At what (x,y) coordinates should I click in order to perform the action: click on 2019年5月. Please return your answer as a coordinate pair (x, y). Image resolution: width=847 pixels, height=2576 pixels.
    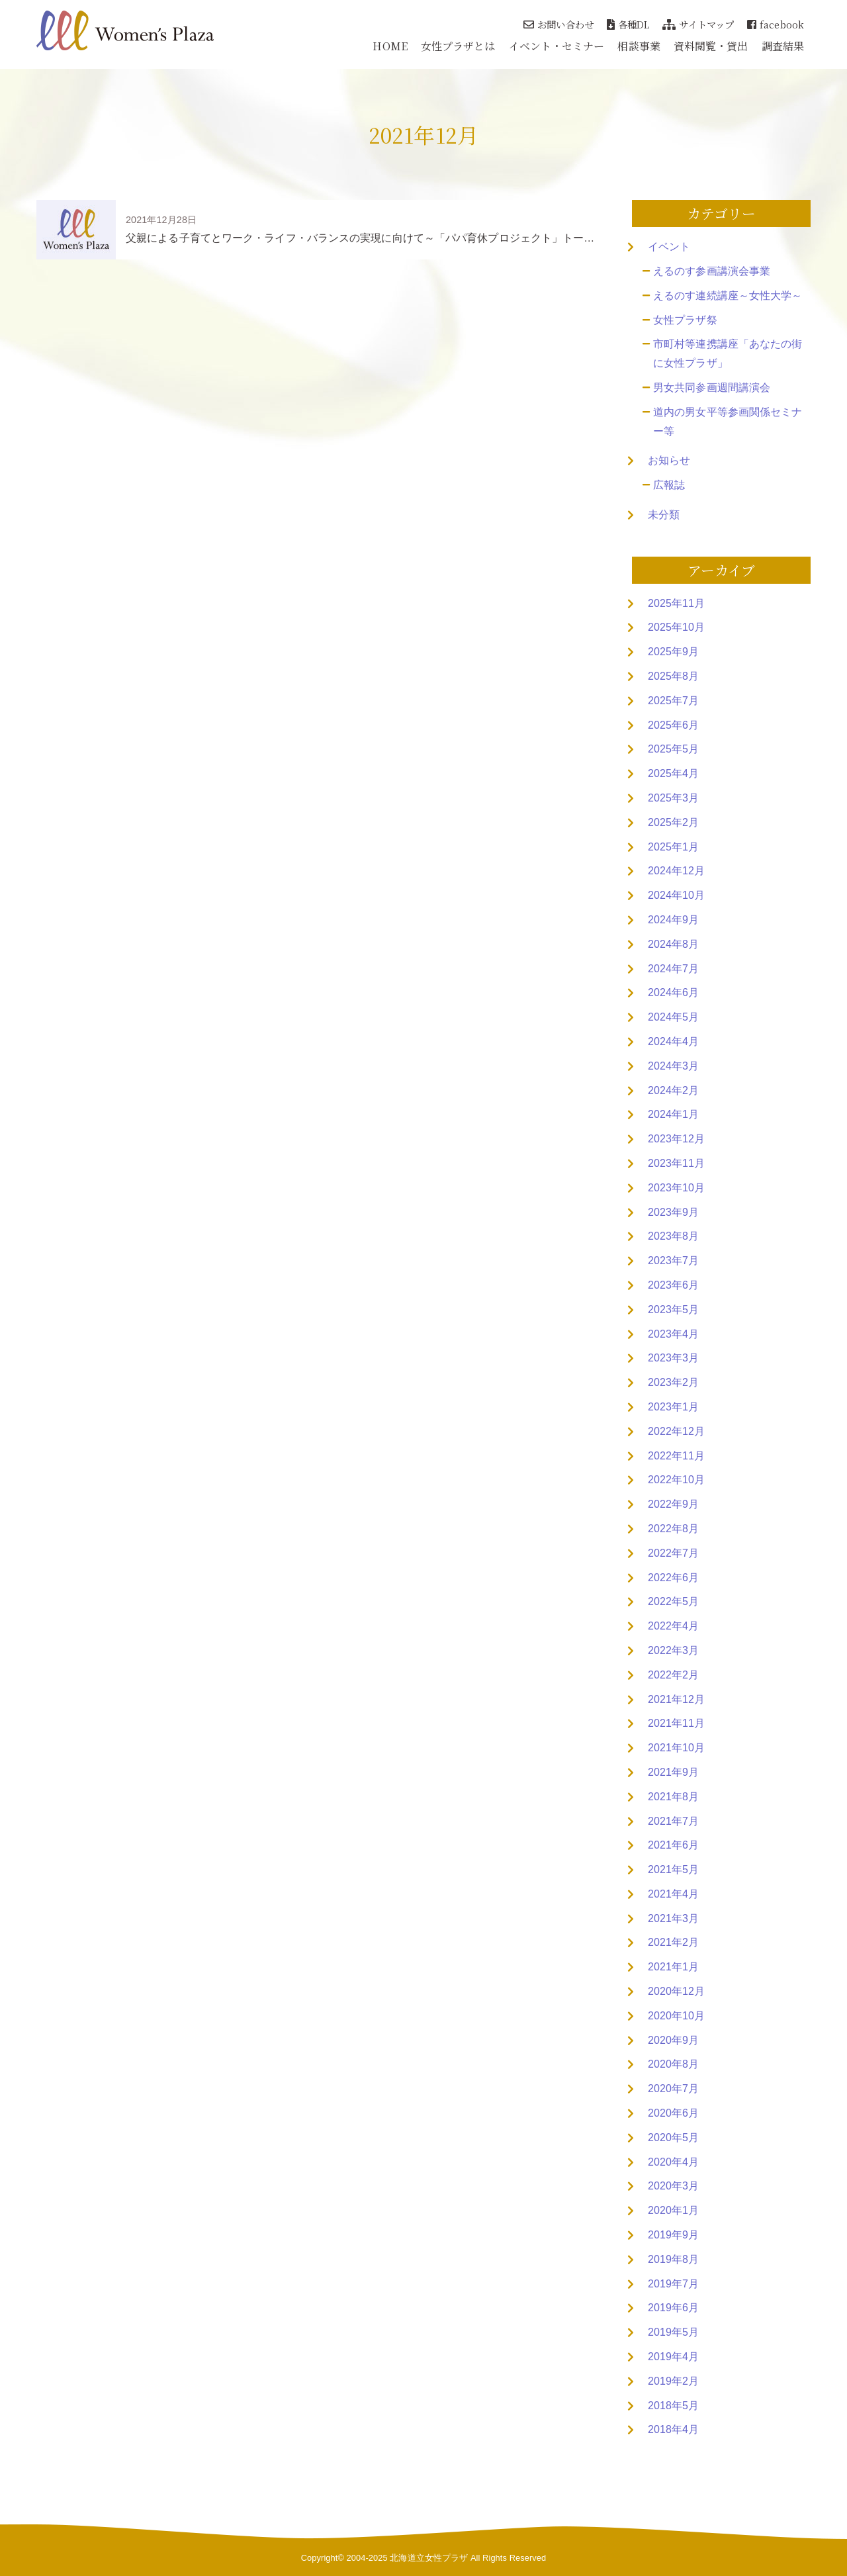
    Looking at the image, I should click on (673, 2332).